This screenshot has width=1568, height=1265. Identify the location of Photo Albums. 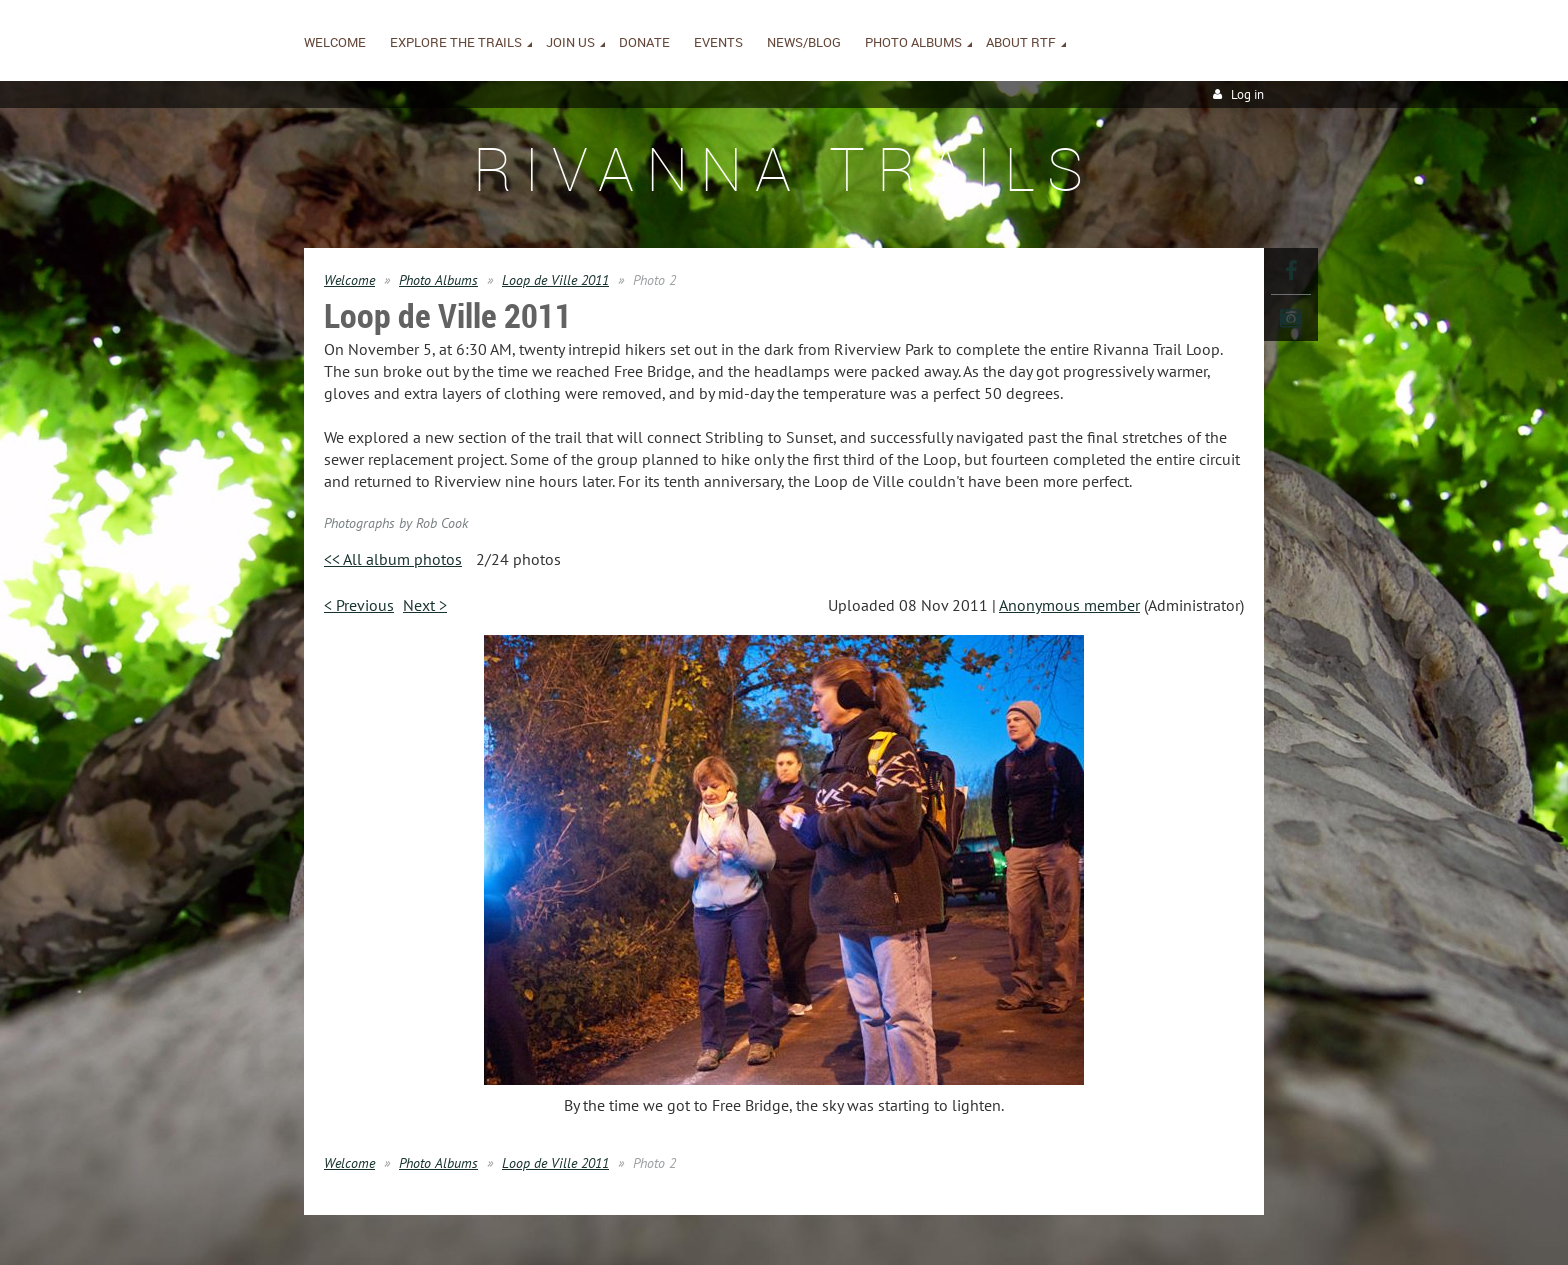
(438, 280).